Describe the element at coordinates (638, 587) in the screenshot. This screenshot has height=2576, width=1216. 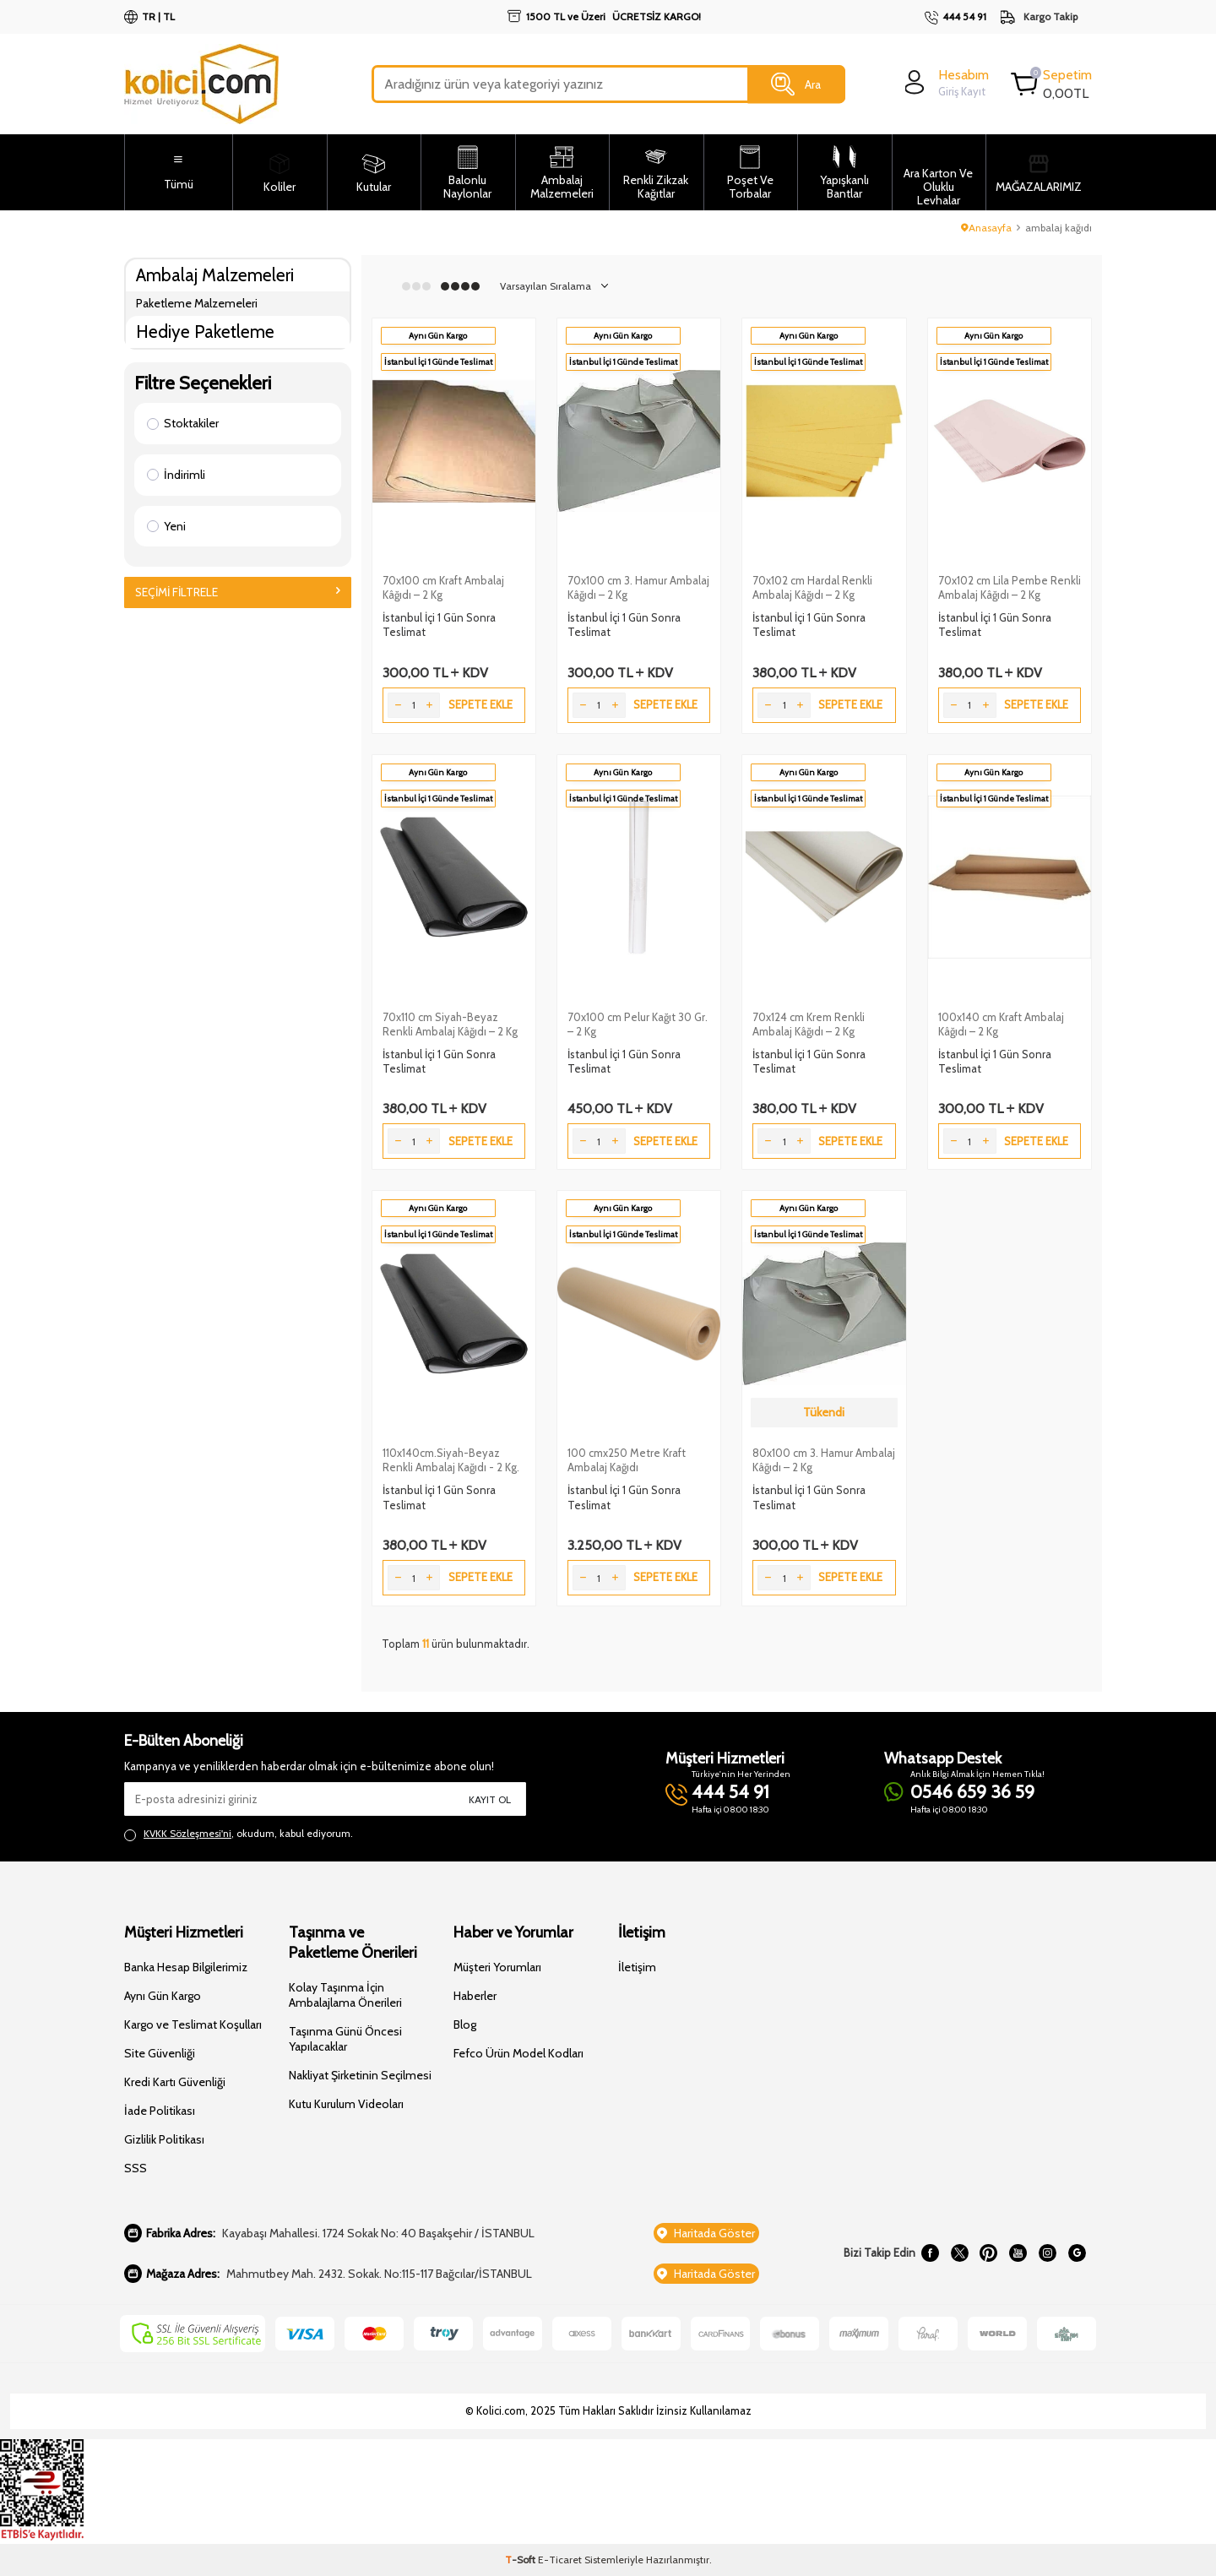
I see `70x100 cm 3. Hamur Ambalaj Kâğıdı – 2 Kg` at that location.